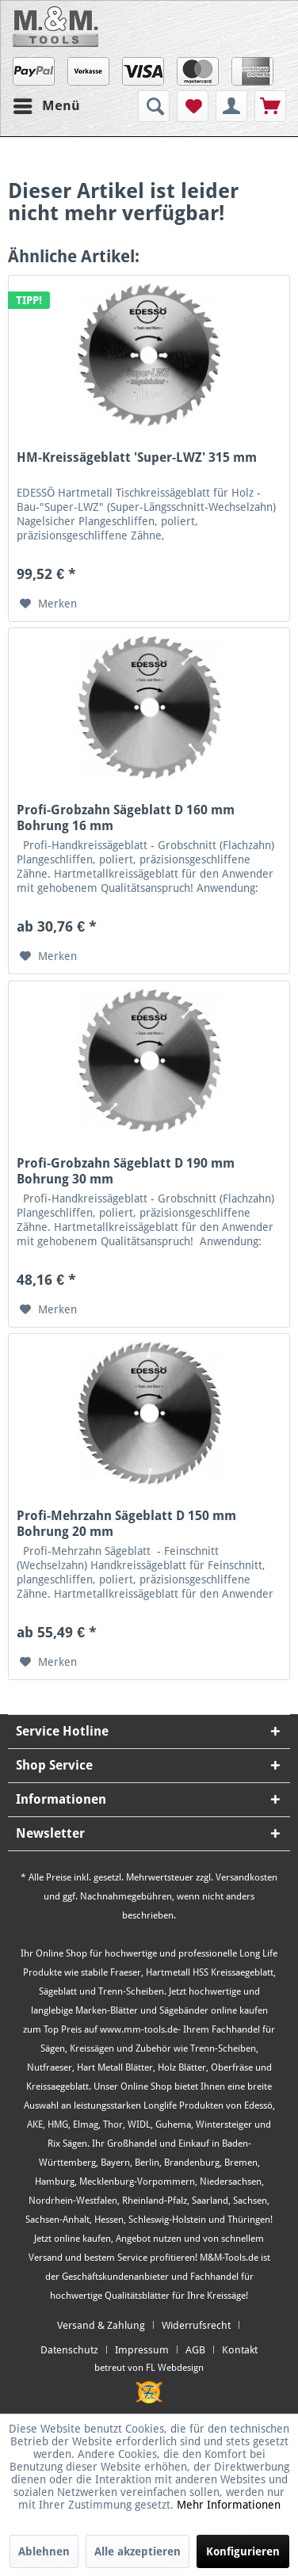  I want to click on Profi-Grobzahn Sägeblatt D 190 mm Bohrung 30 mm, so click(126, 1171).